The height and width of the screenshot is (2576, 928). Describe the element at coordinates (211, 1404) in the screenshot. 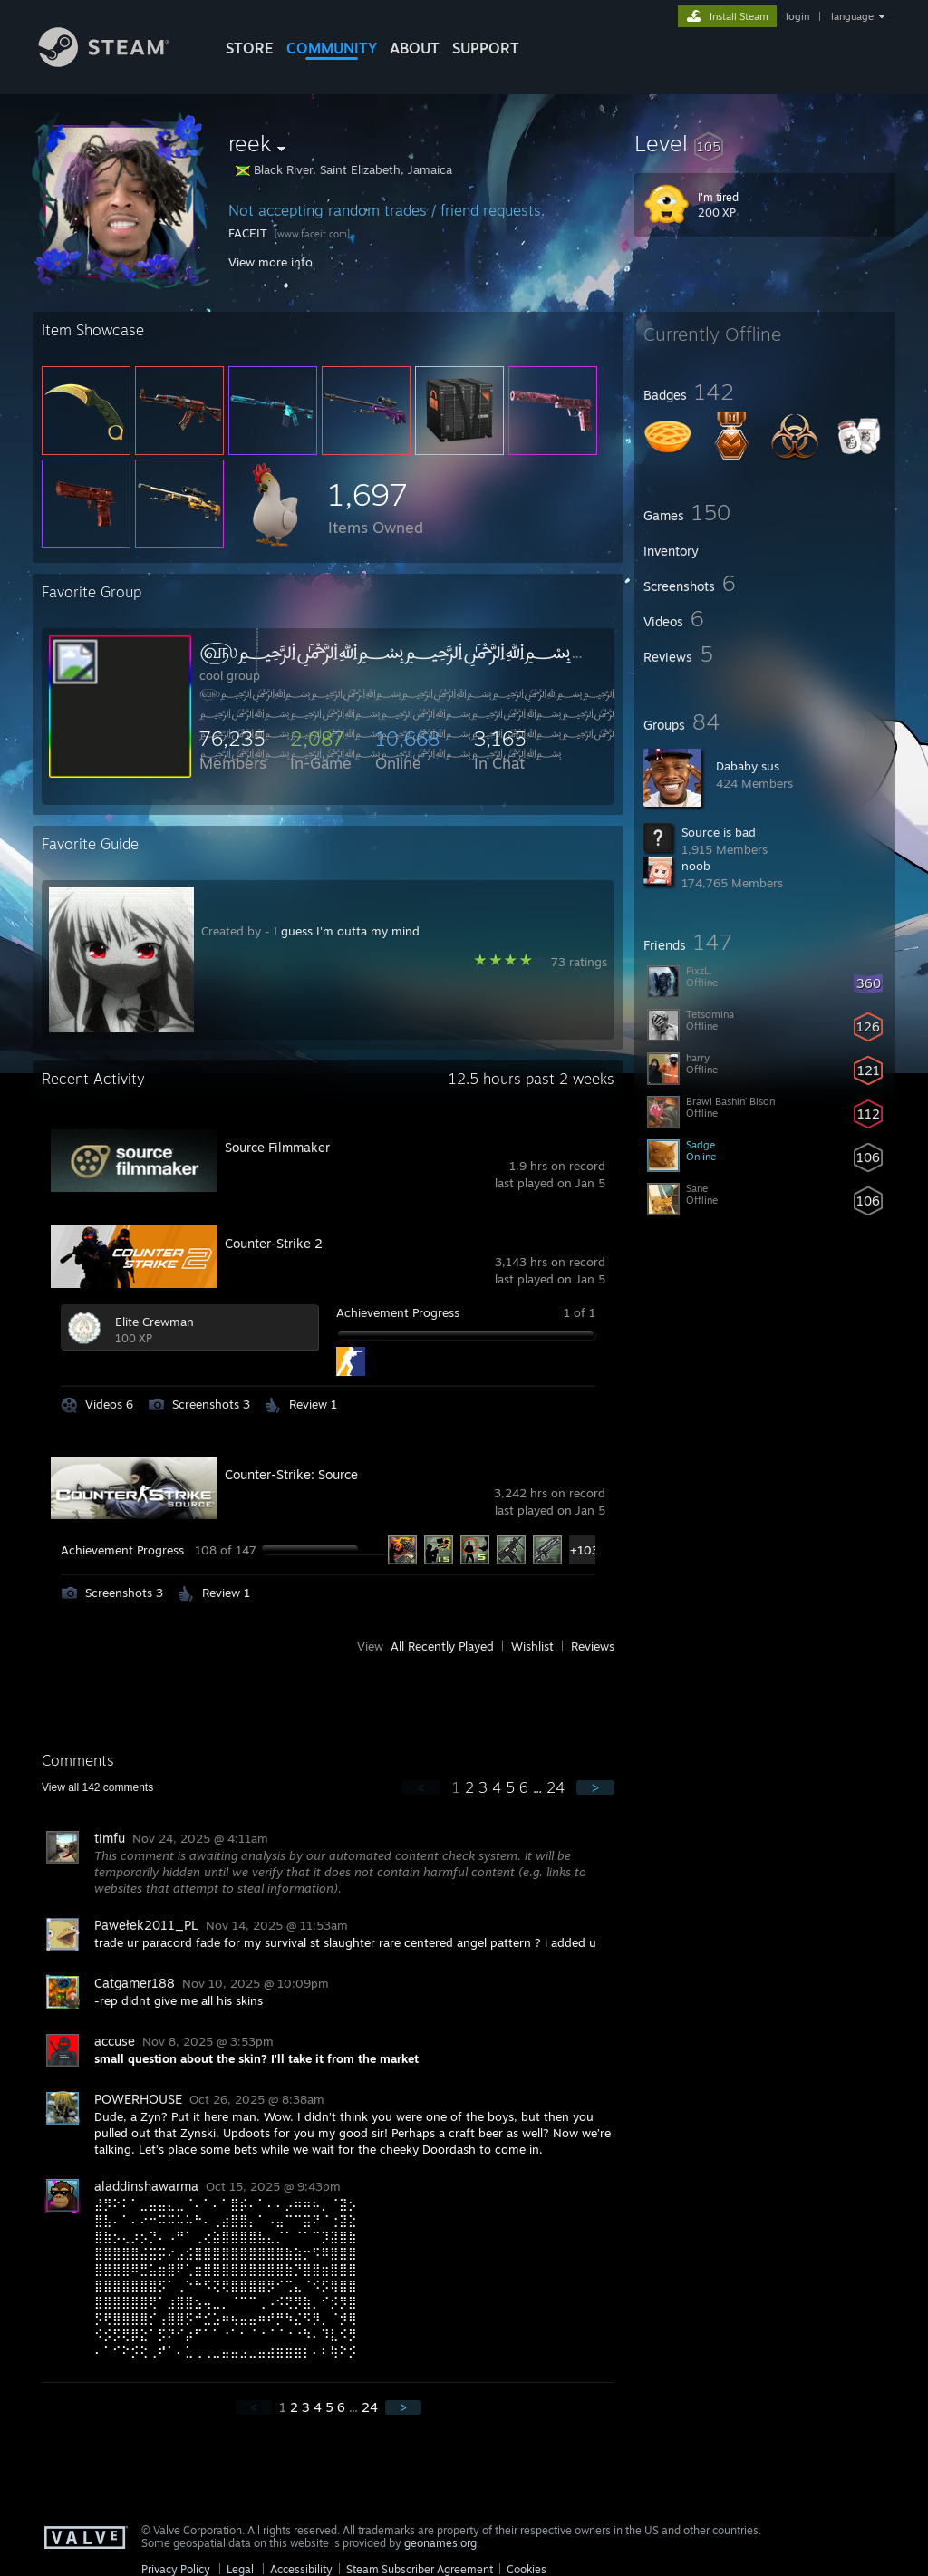

I see `Screenshots 3` at that location.